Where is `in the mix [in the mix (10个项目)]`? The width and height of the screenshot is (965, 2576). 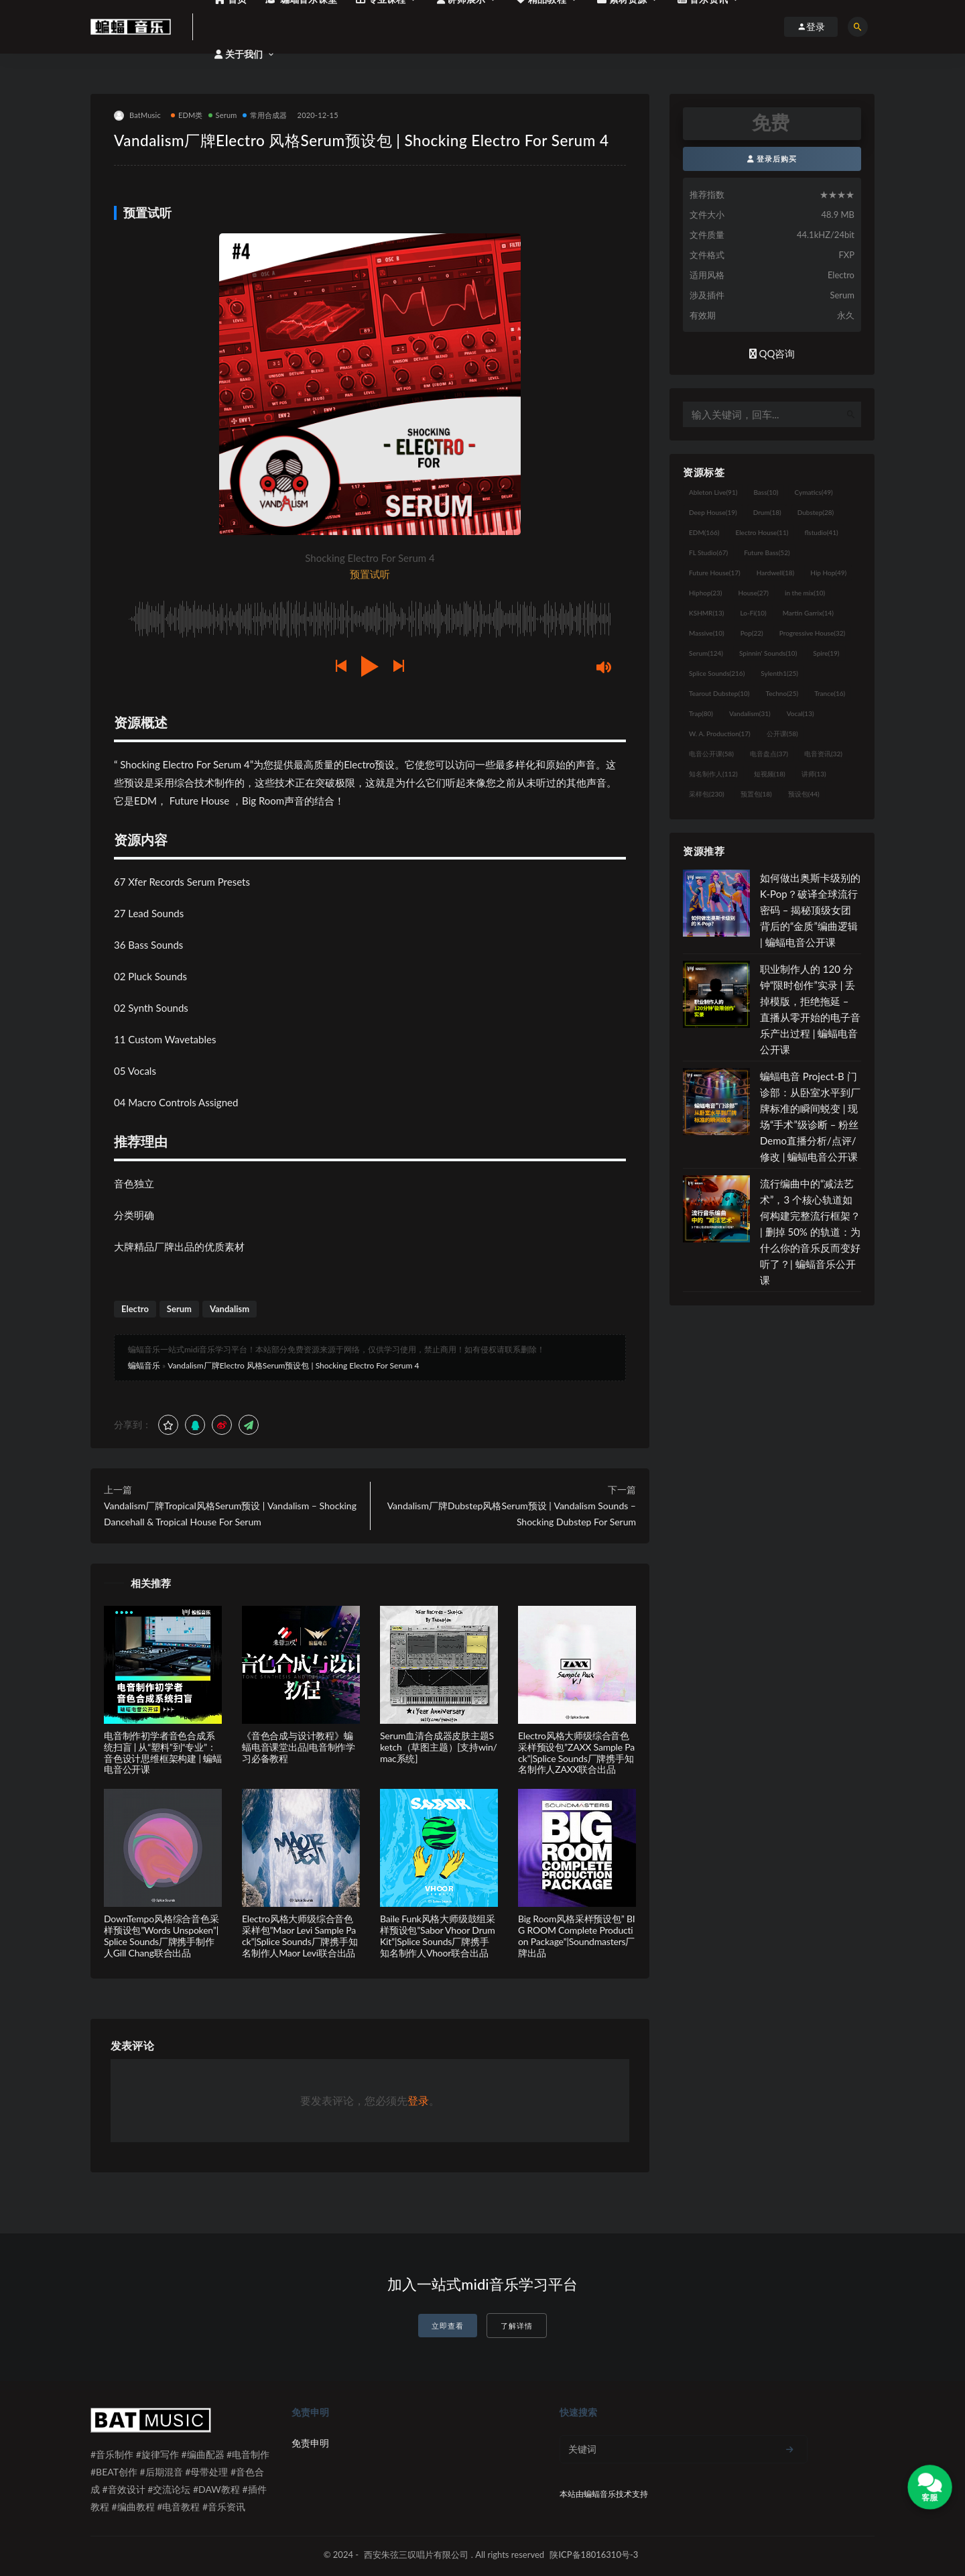 in the mix [in the mix (10个项目)] is located at coordinates (805, 593).